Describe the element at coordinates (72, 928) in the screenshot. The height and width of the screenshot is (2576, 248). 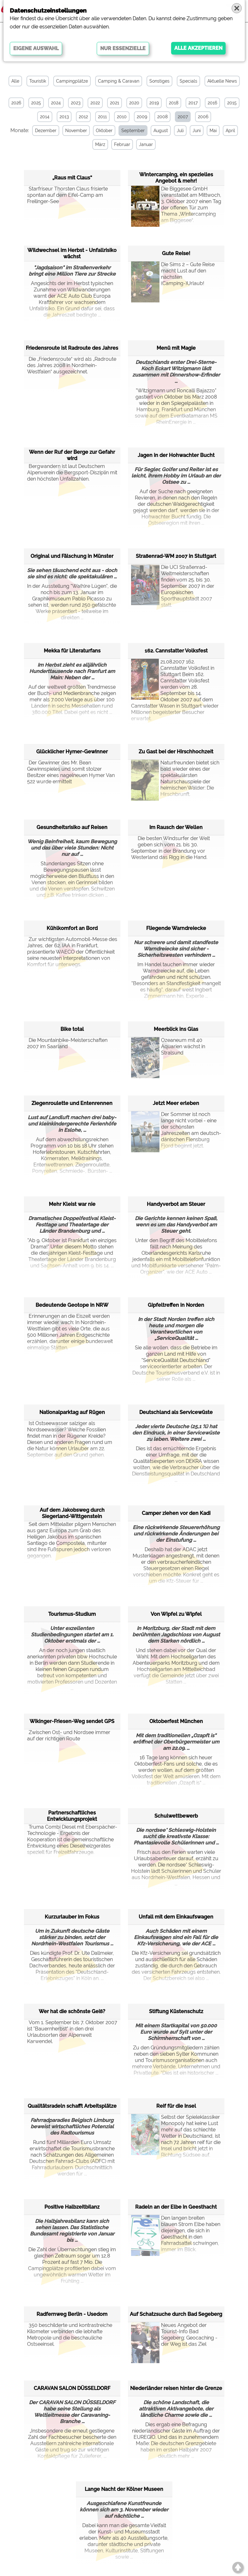
I see `Kühlkomfort an Bord` at that location.